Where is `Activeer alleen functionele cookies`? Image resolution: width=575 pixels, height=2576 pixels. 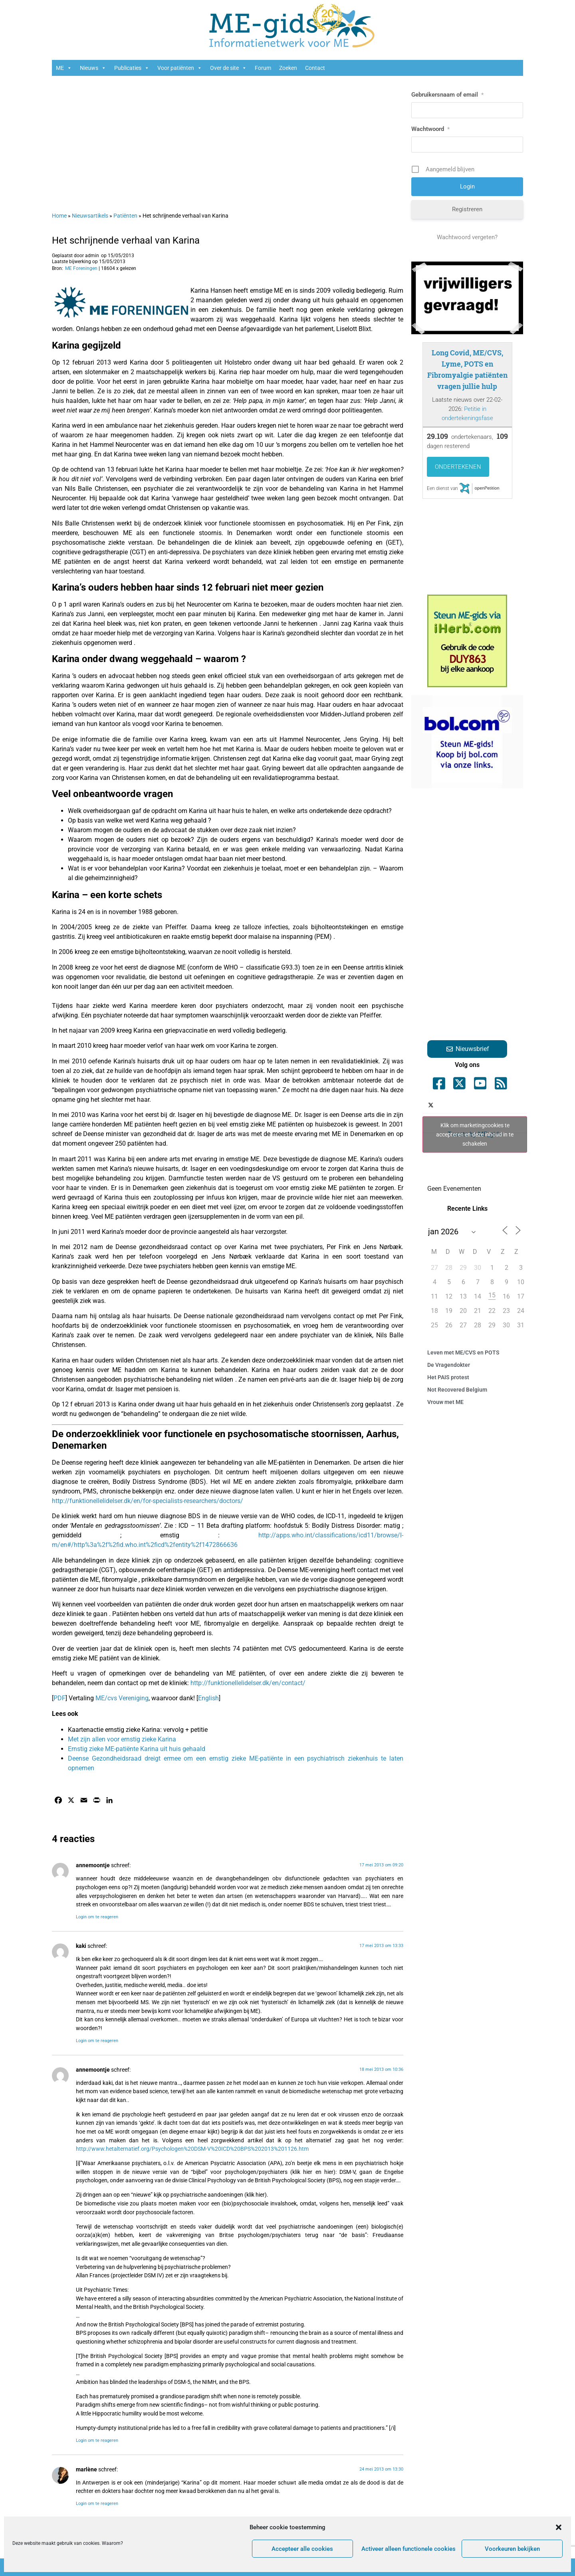
Activeer alleen functionele cookies is located at coordinates (408, 2548).